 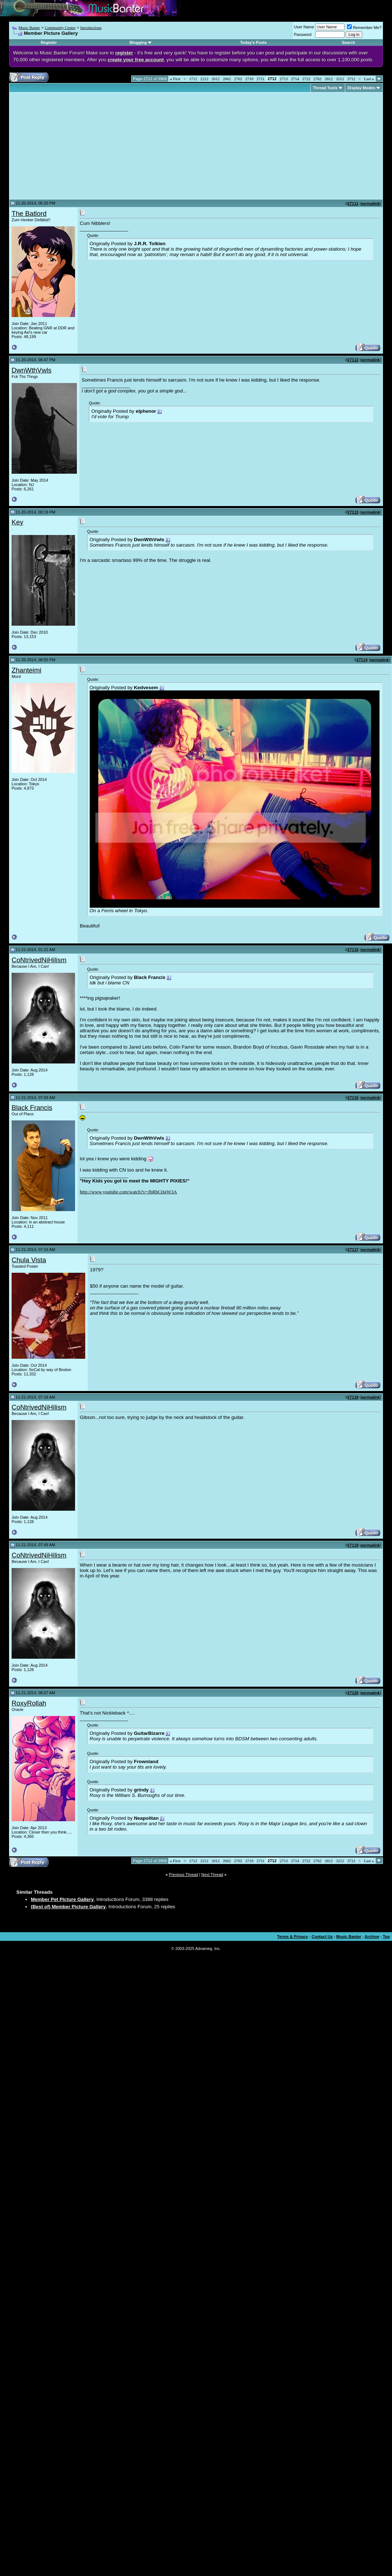 What do you see at coordinates (292, 1936) in the screenshot?
I see `Terms & Privacy` at bounding box center [292, 1936].